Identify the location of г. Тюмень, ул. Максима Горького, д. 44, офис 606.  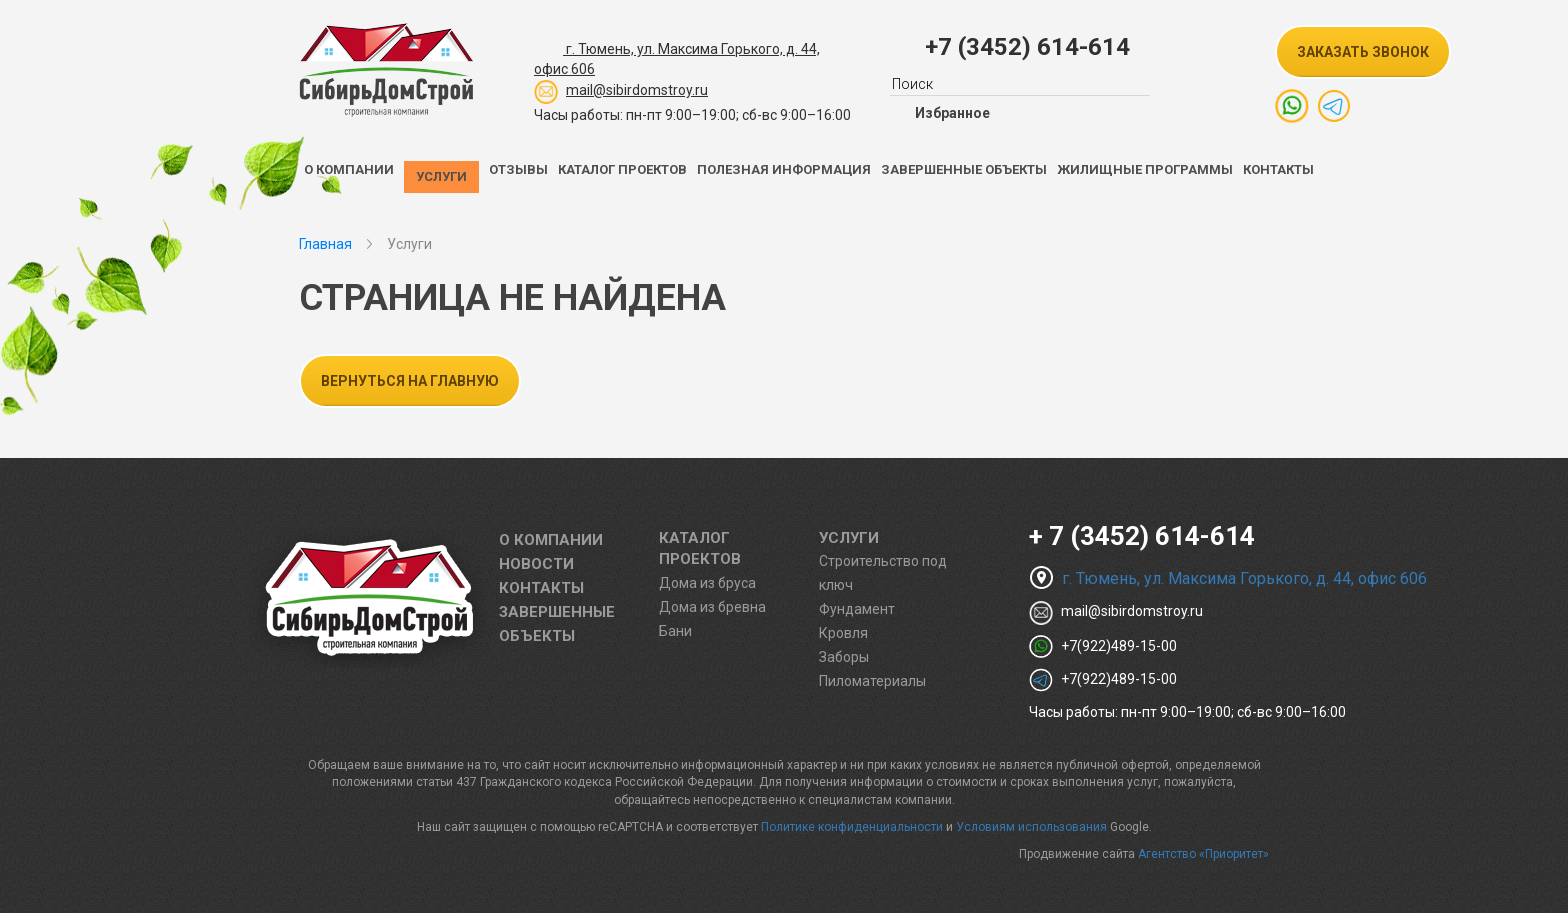
(1228, 578).